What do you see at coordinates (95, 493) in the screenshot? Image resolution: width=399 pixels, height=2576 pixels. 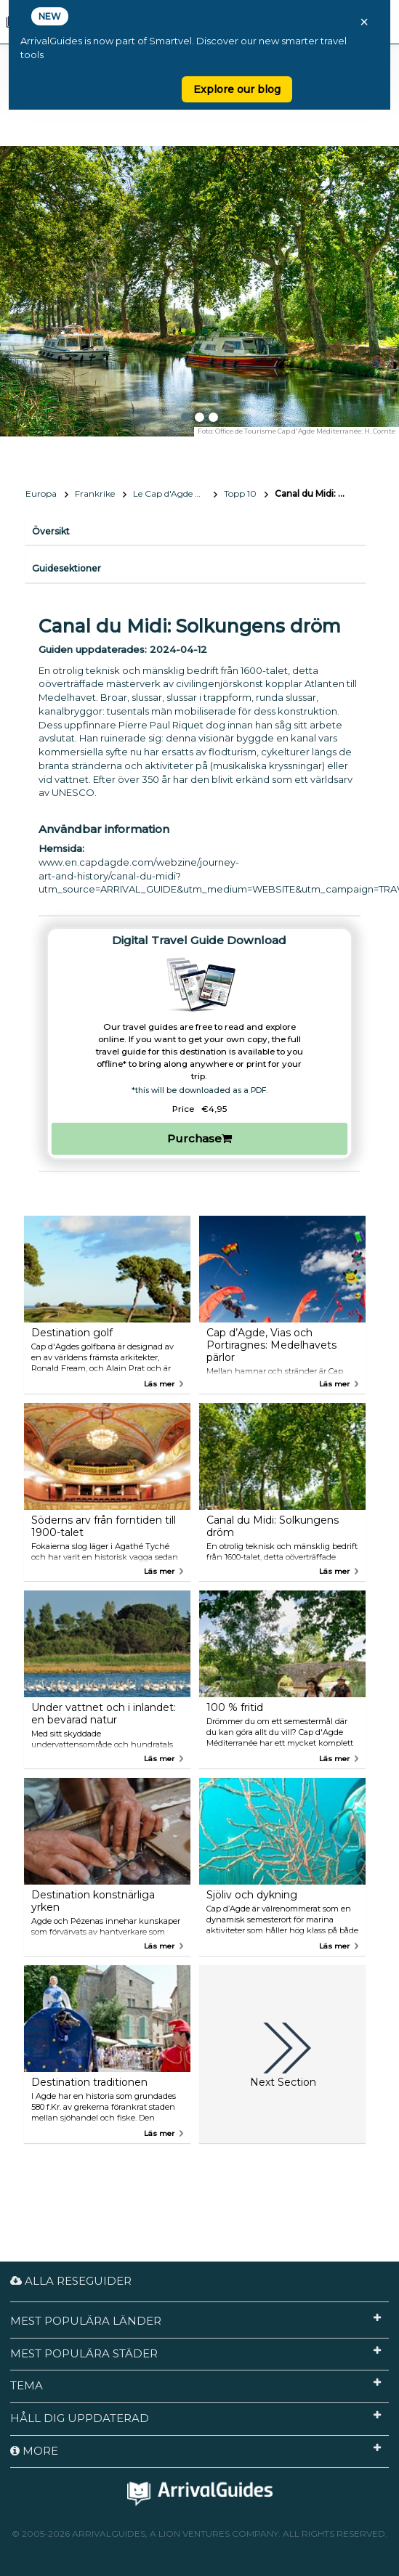 I see `Frankrike` at bounding box center [95, 493].